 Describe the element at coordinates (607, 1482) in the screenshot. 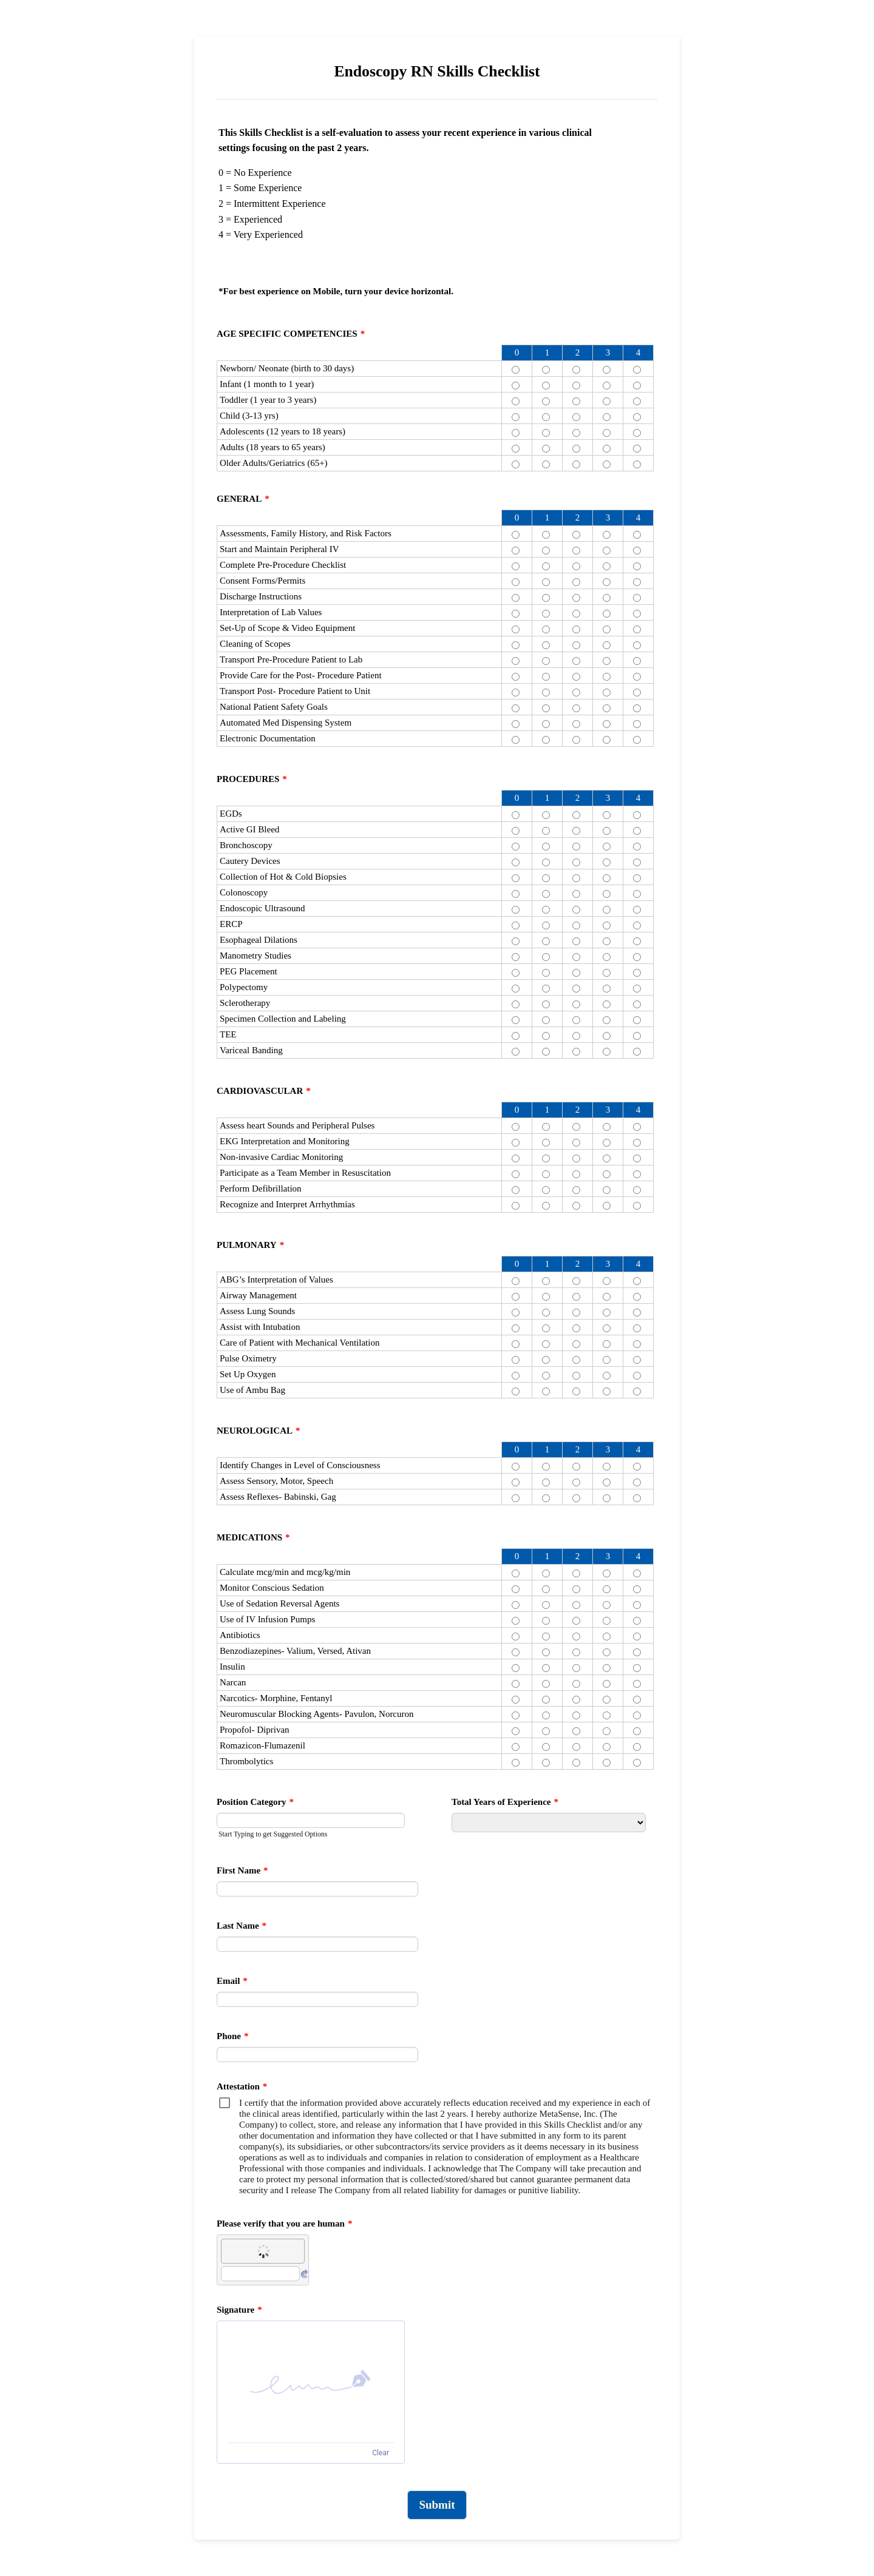

I see `[Assess Sensory, Motor, Speech 3]` at that location.